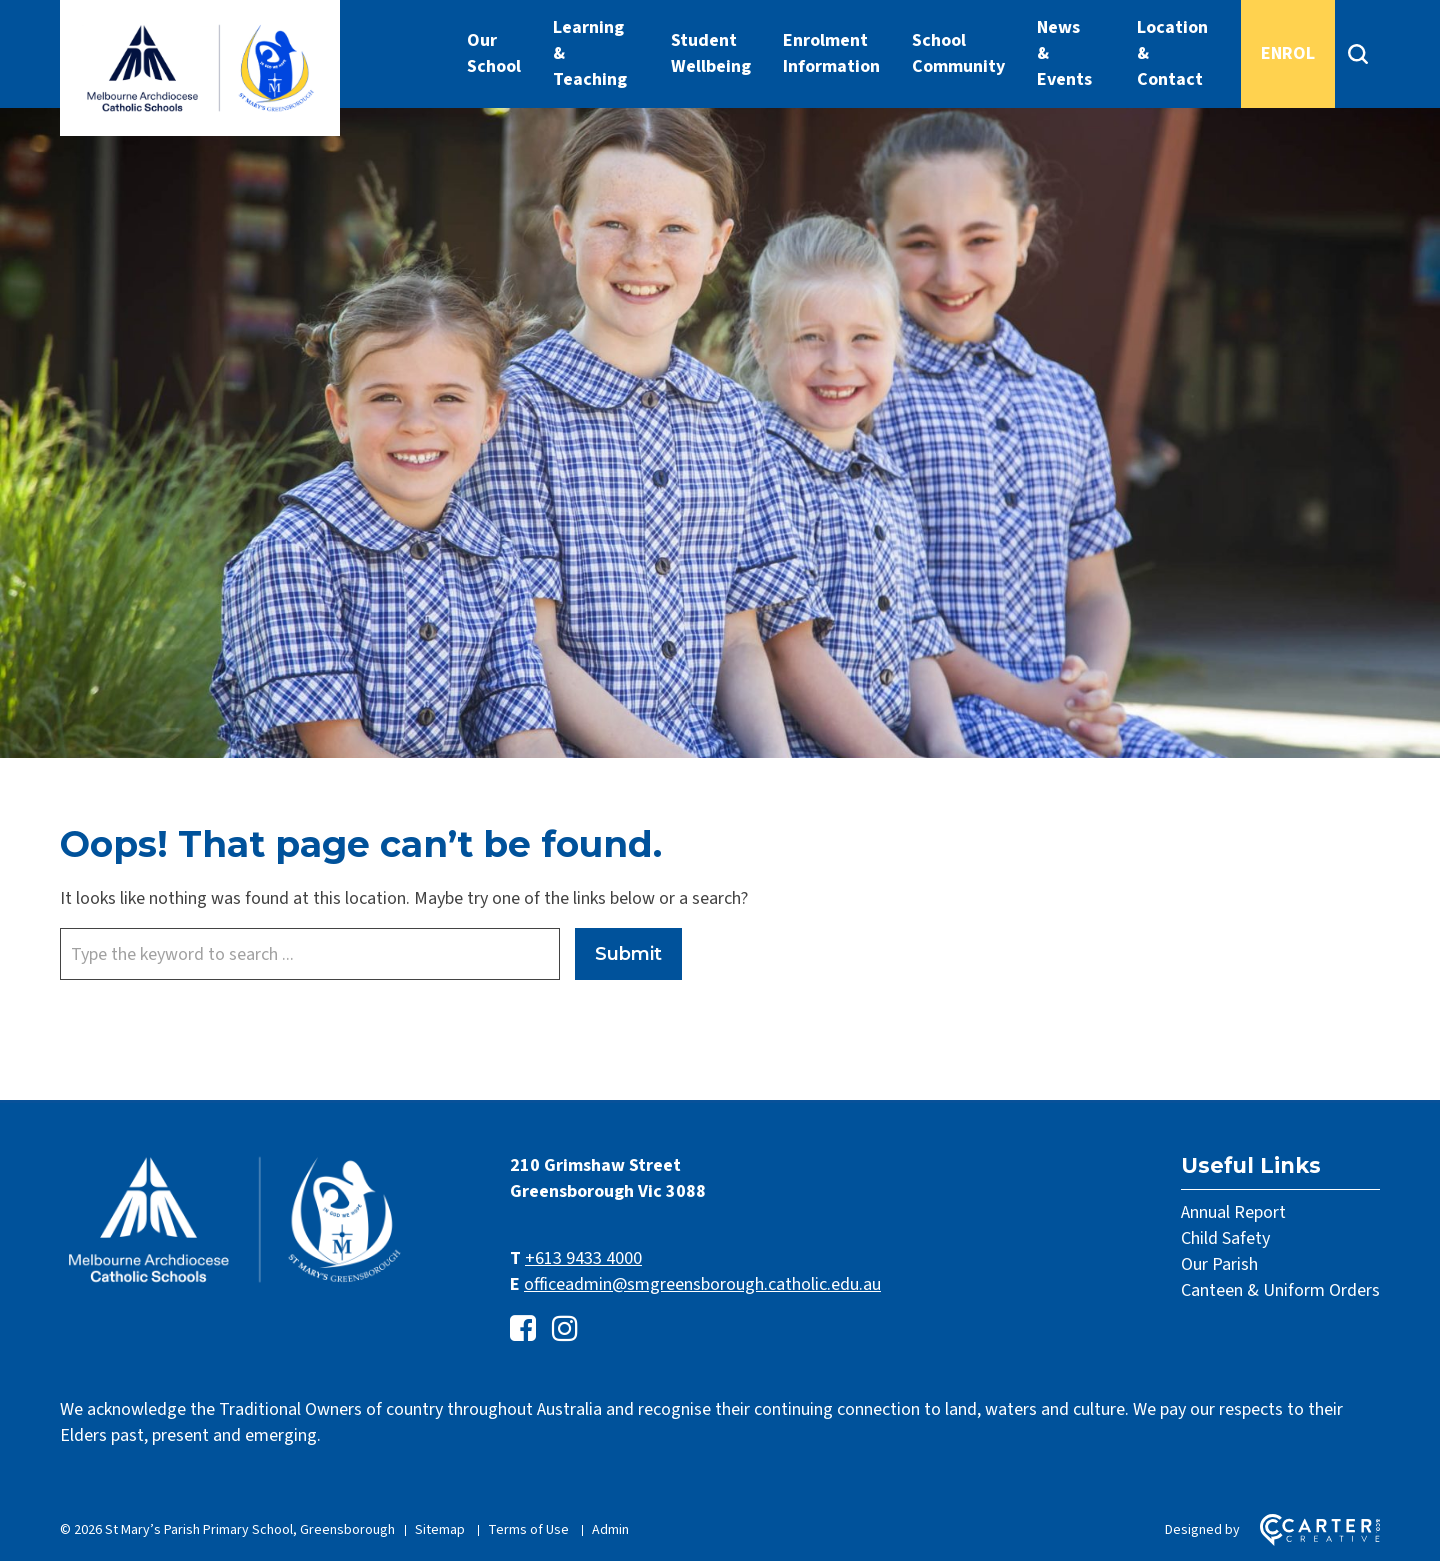 This screenshot has width=1440, height=1561. Describe the element at coordinates (711, 53) in the screenshot. I see `Student Wellbeing` at that location.